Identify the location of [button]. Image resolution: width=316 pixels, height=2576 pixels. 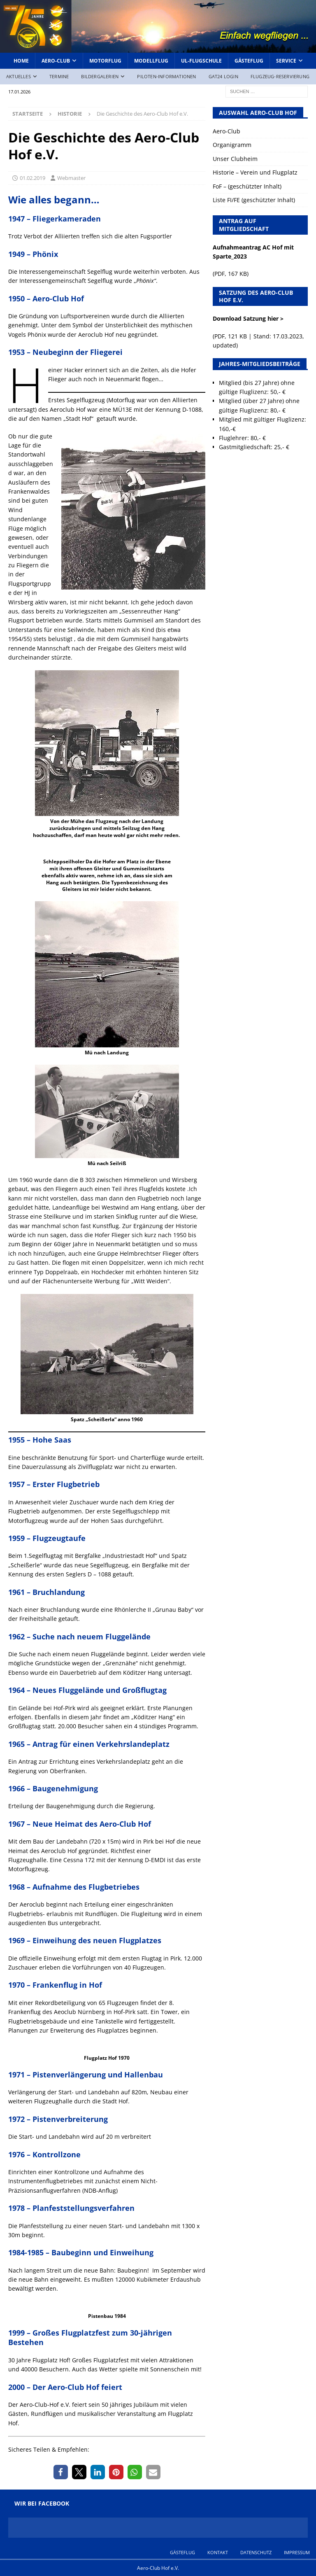
(60, 2472).